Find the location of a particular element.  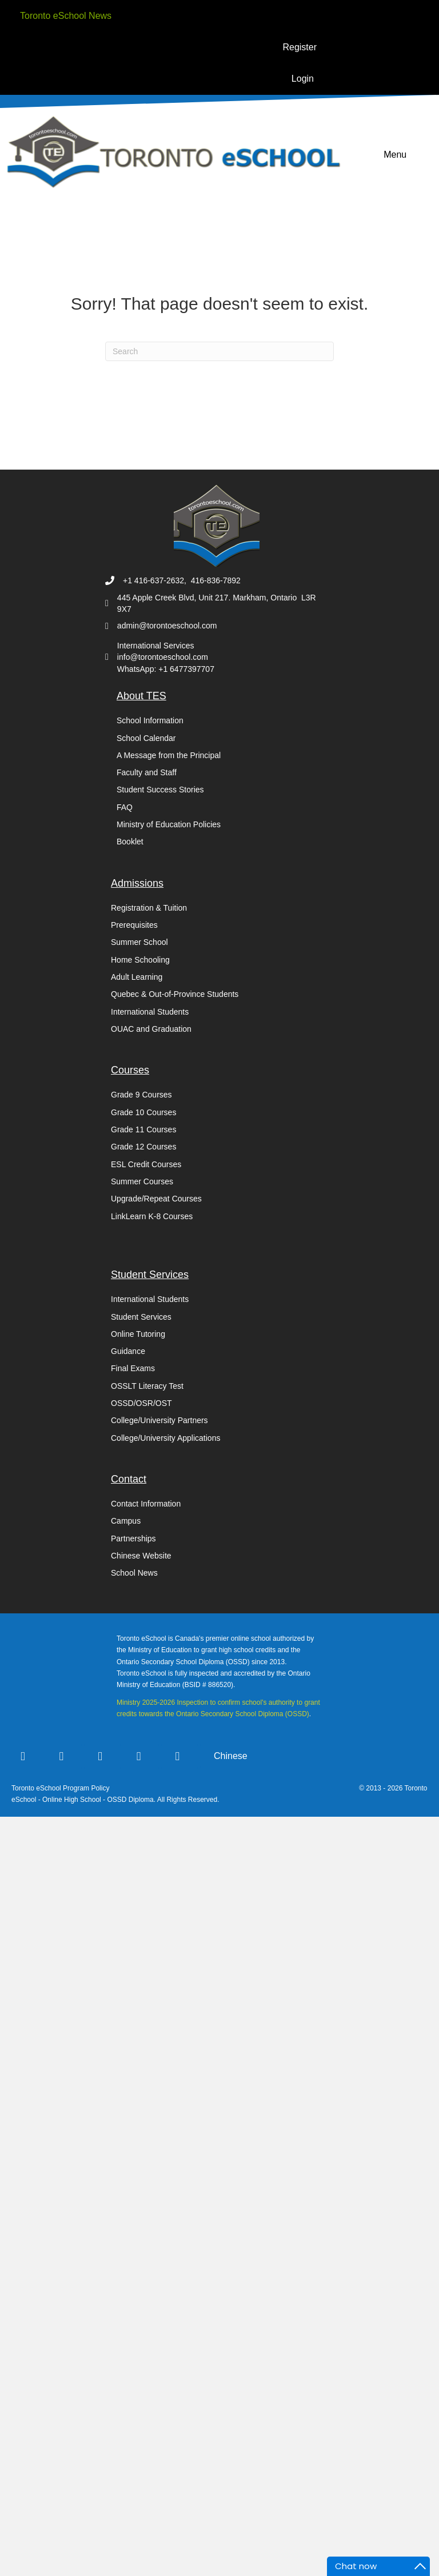

Quebec & Out-of-Province Students is located at coordinates (174, 994).